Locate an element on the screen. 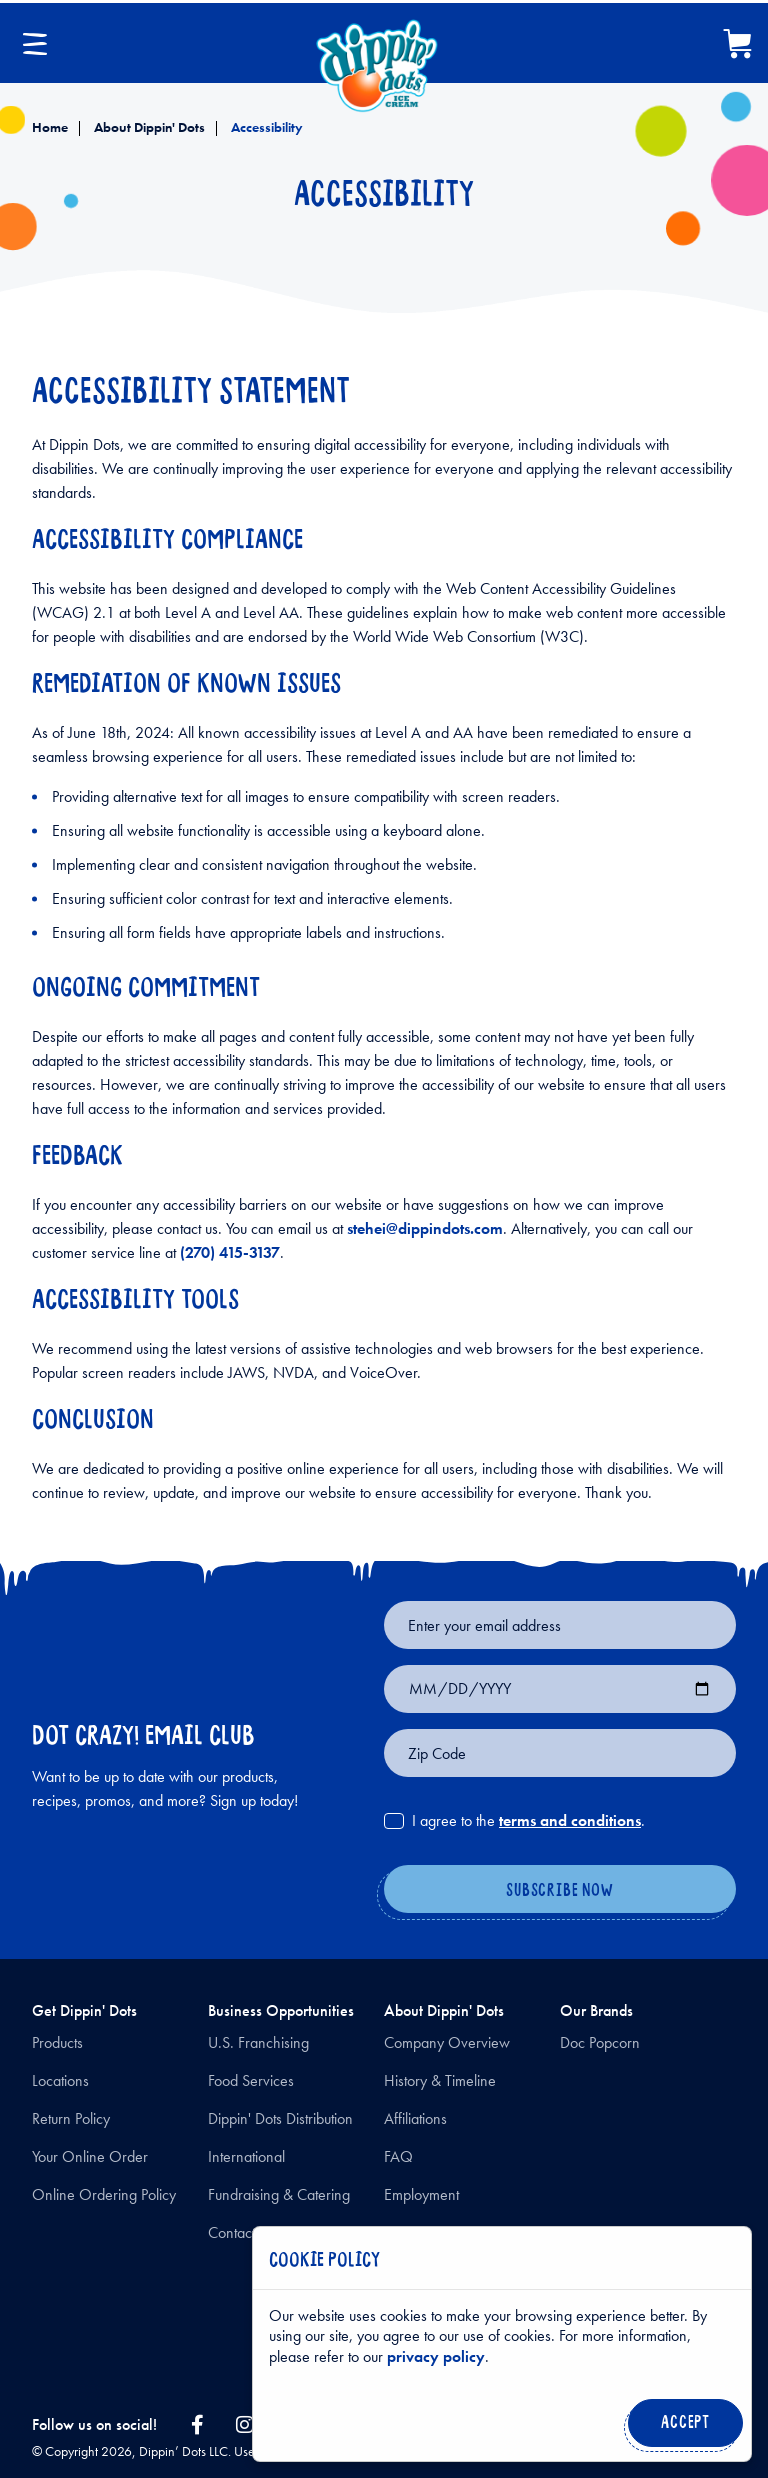  Get Dippin' Dots is located at coordinates (84, 2010).